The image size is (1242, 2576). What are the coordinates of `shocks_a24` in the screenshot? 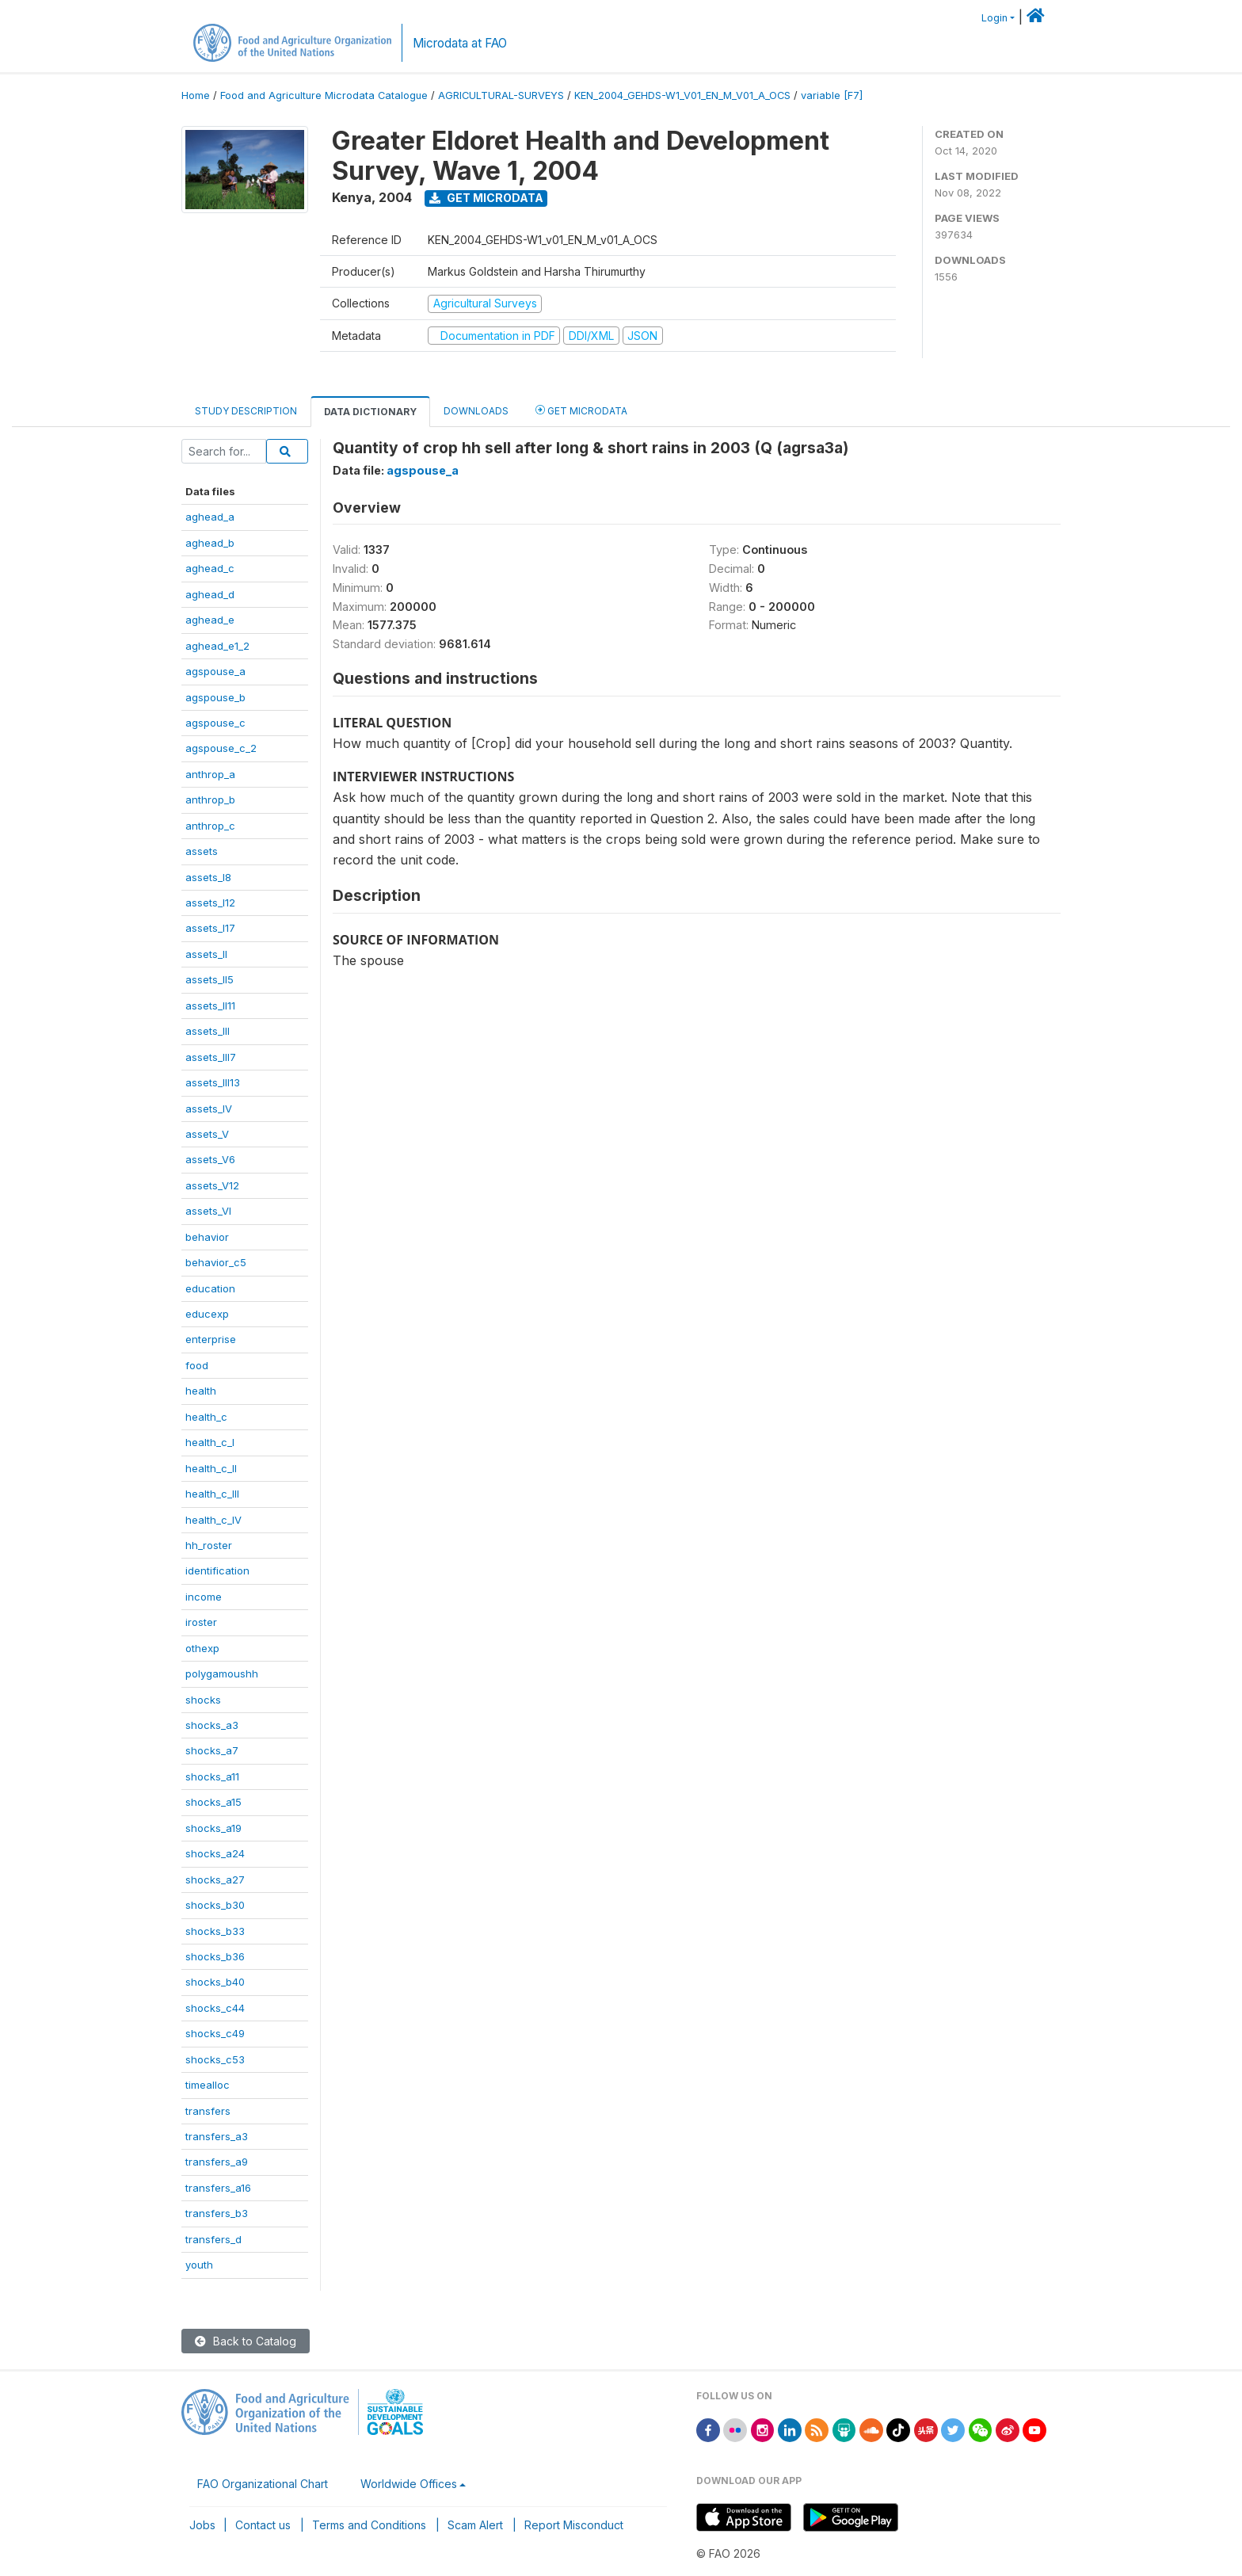 It's located at (215, 1853).